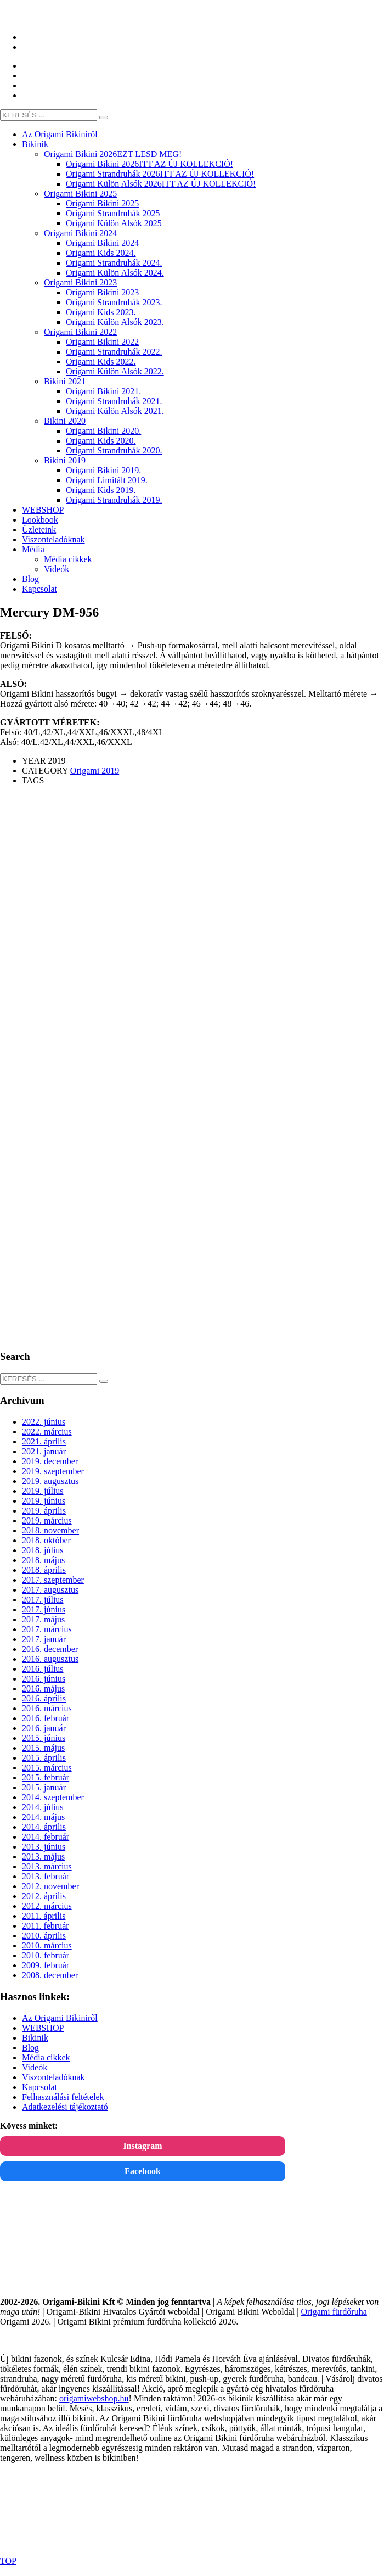 The image size is (384, 2576). What do you see at coordinates (43, 1846) in the screenshot?
I see `2013. június` at bounding box center [43, 1846].